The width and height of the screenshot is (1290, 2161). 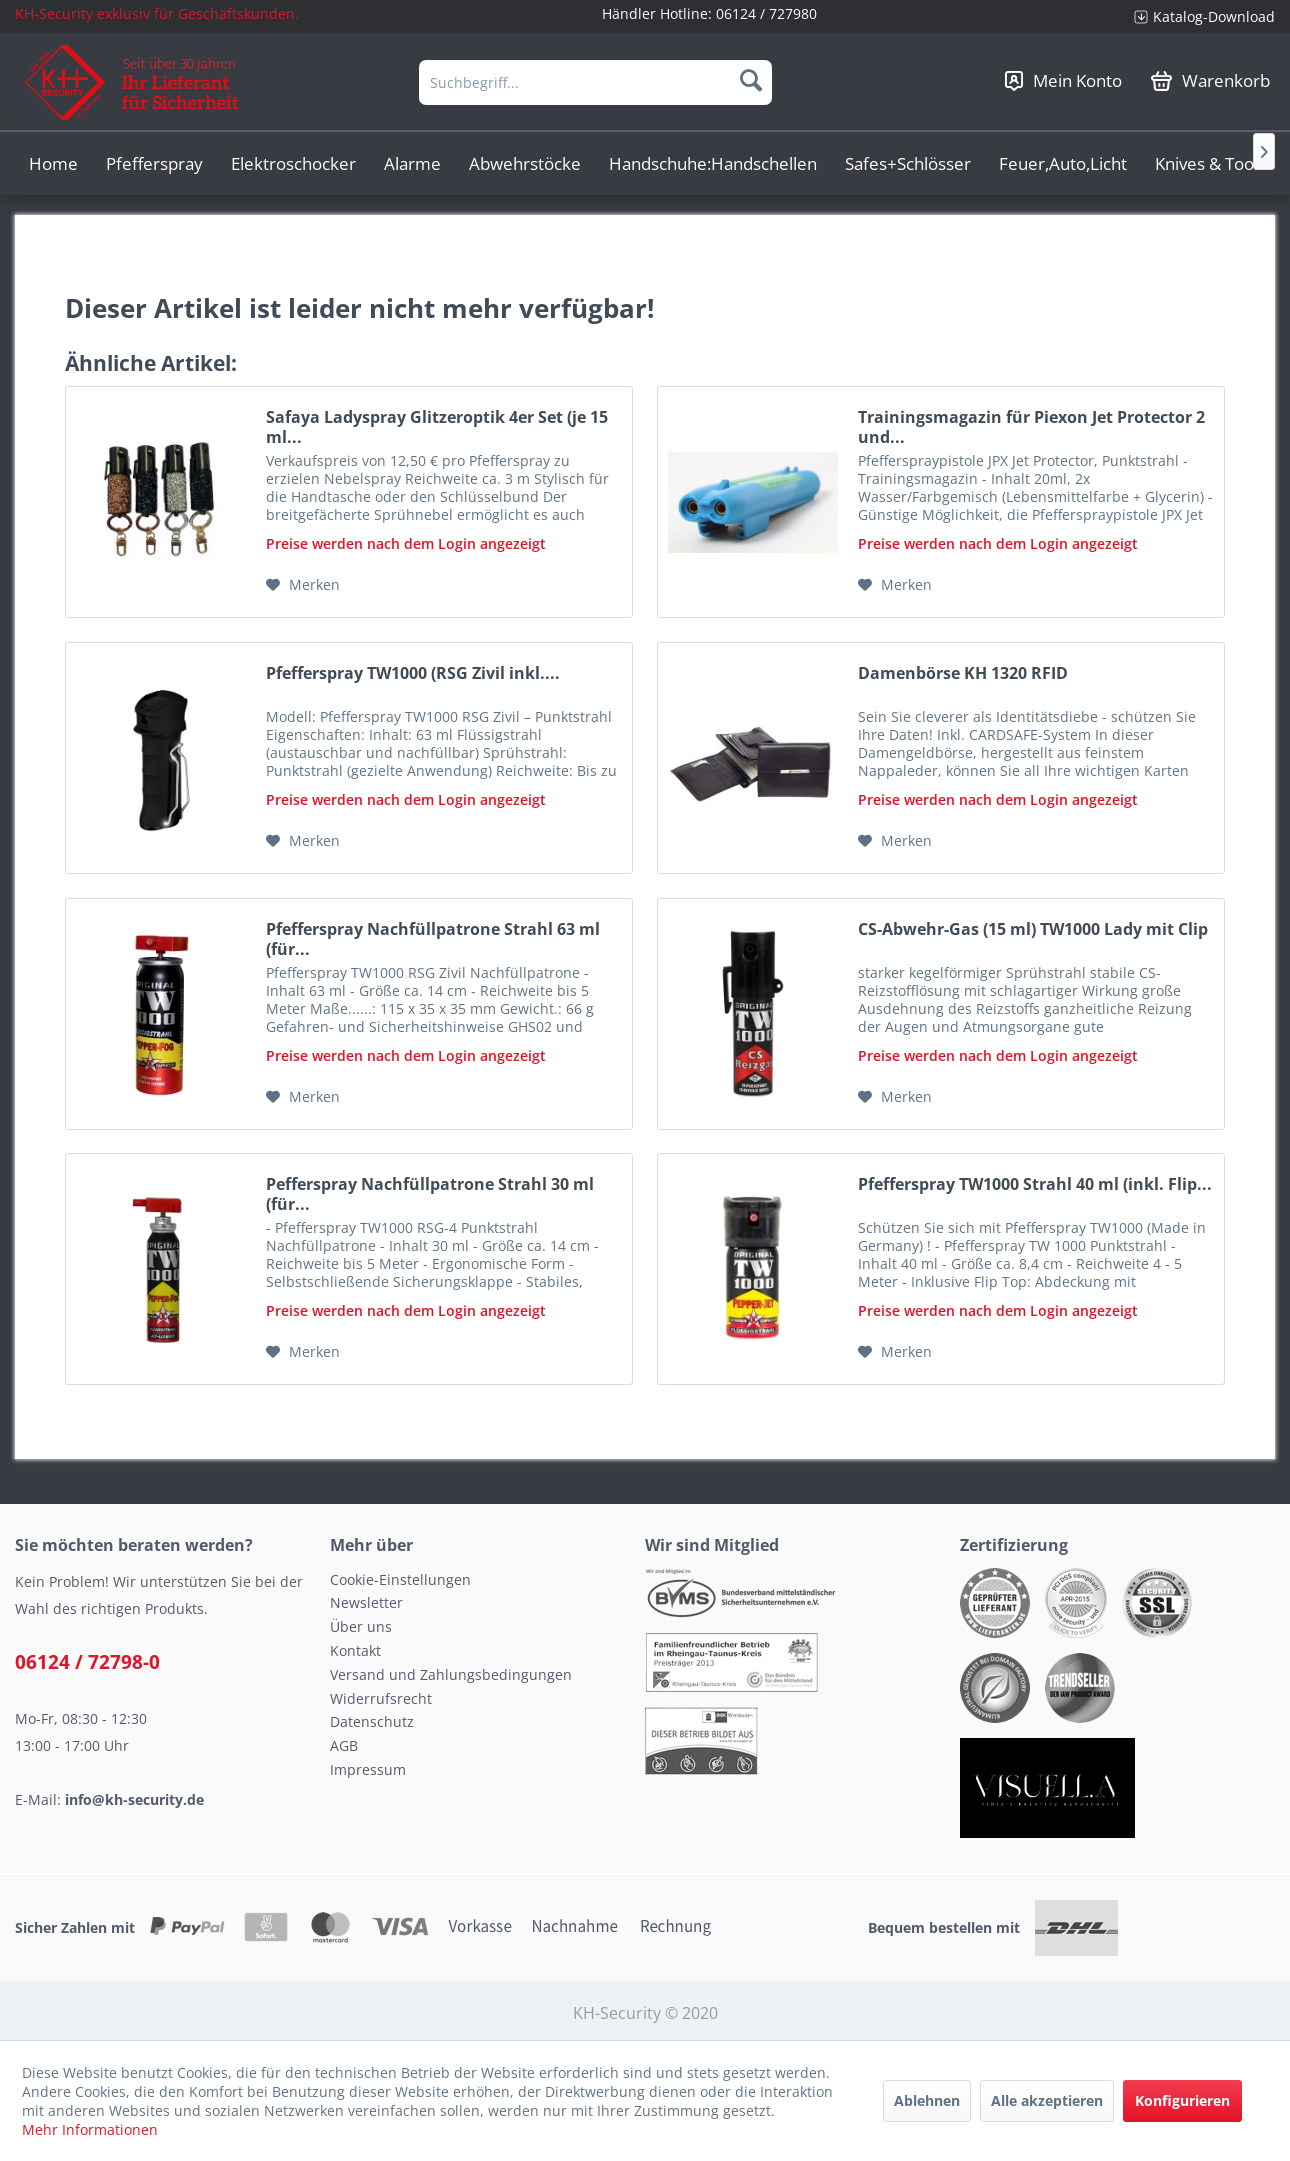 What do you see at coordinates (413, 673) in the screenshot?
I see `Pfefferspray TW1000 (RSG Zivil inkl....` at bounding box center [413, 673].